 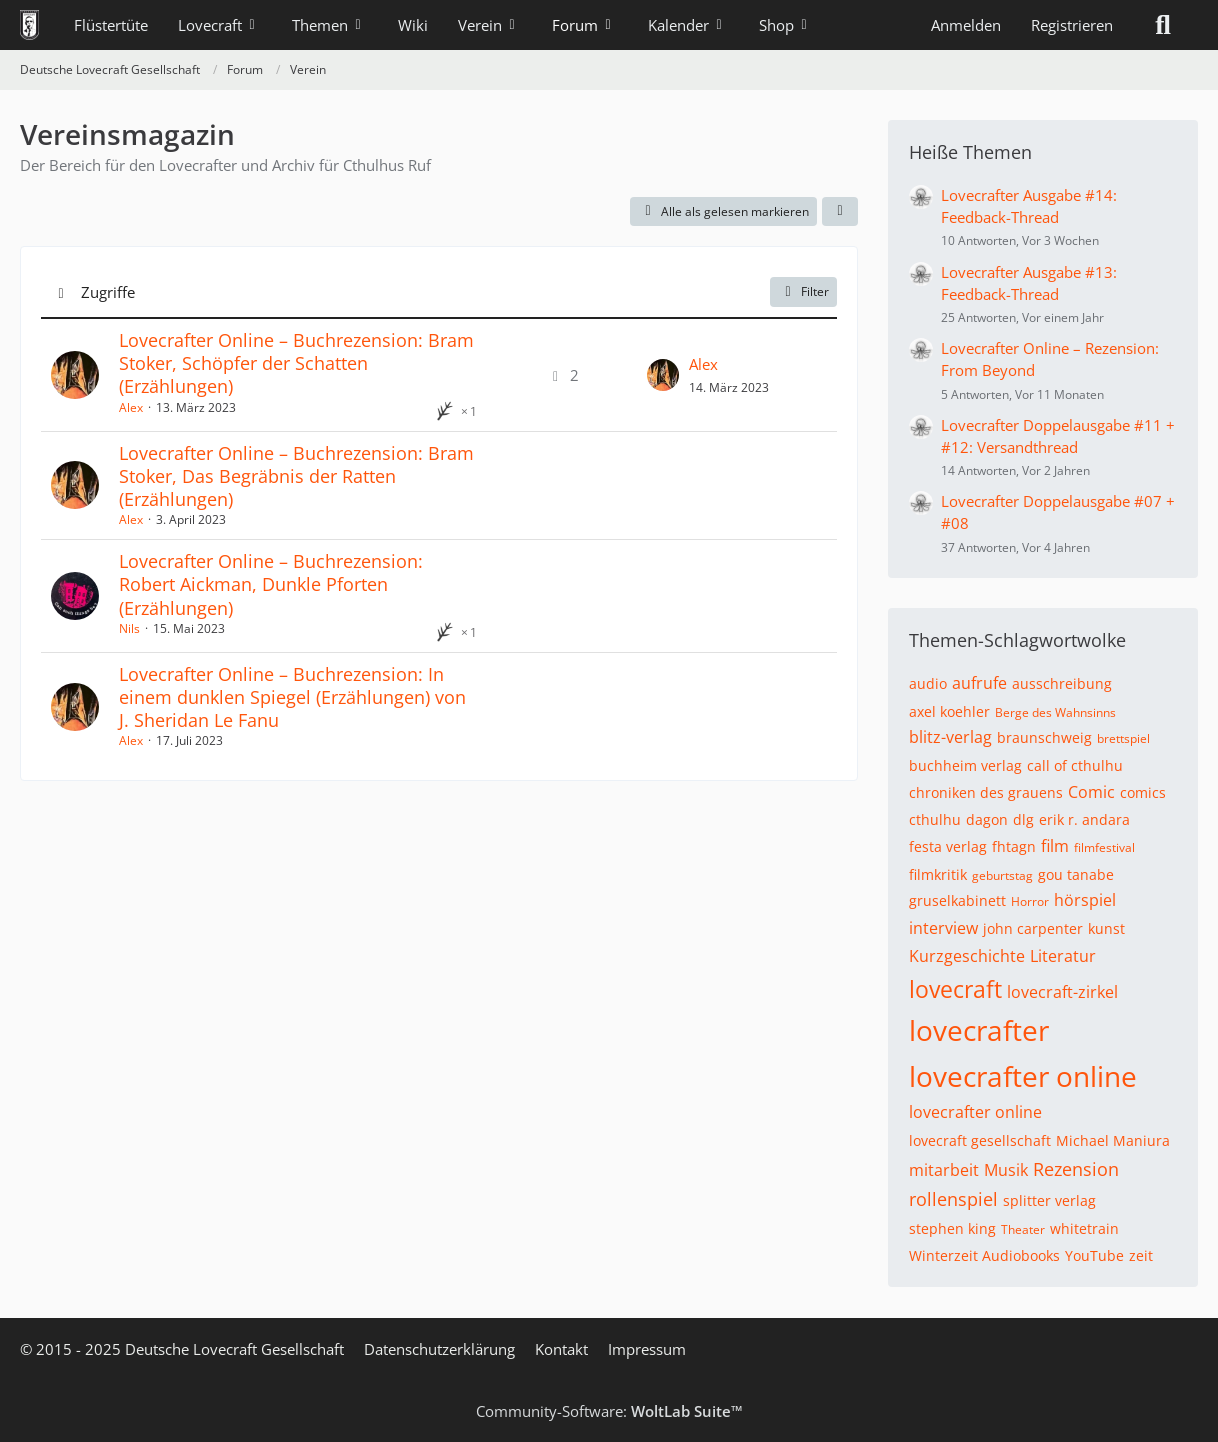 I want to click on [button], so click(x=840, y=212).